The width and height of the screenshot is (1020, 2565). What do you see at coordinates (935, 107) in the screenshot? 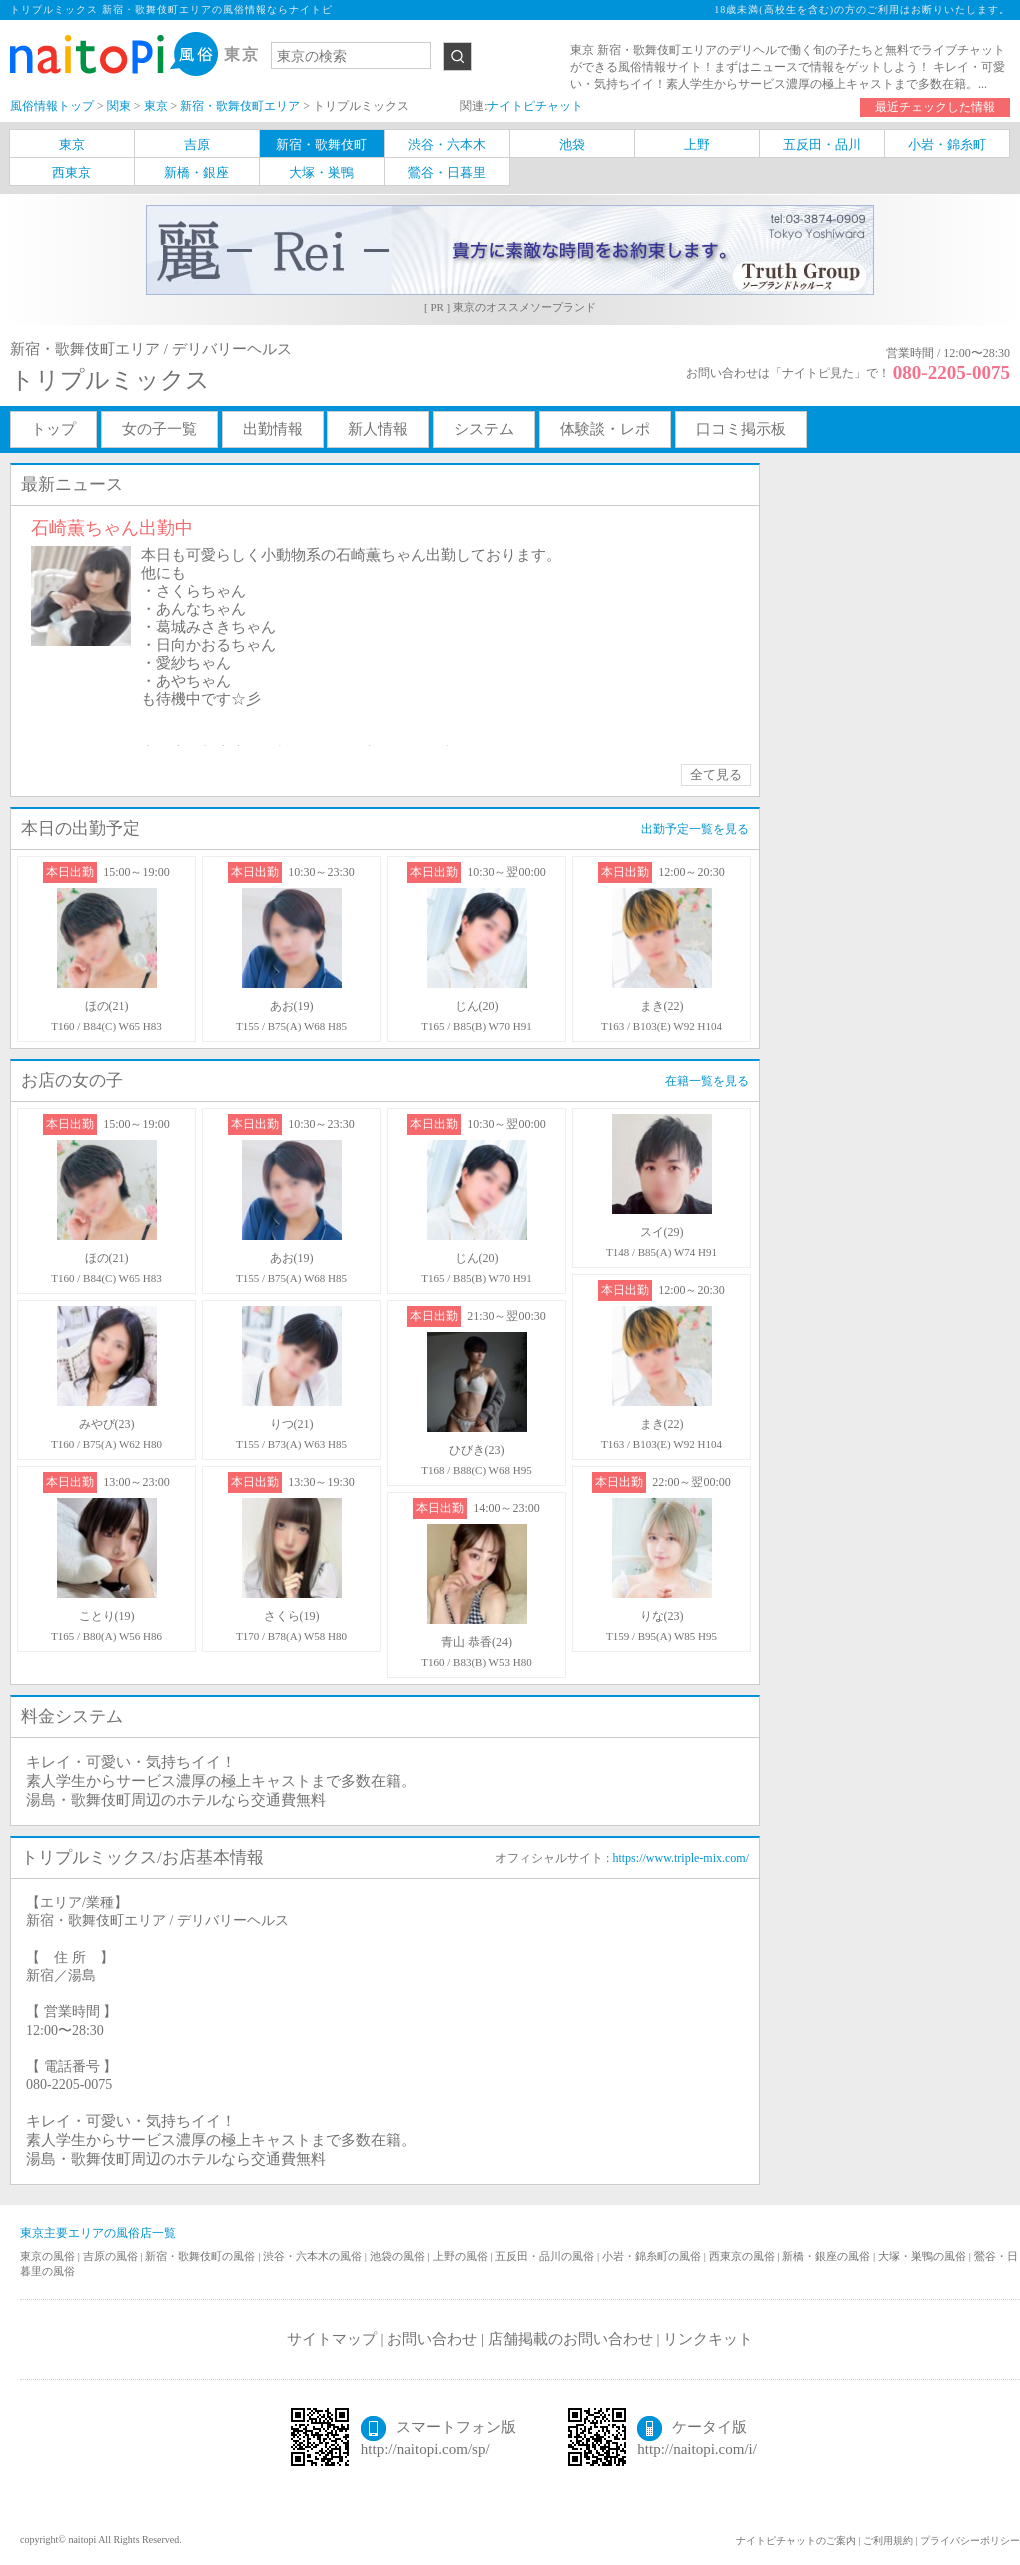
I see `最近チェックした情報` at bounding box center [935, 107].